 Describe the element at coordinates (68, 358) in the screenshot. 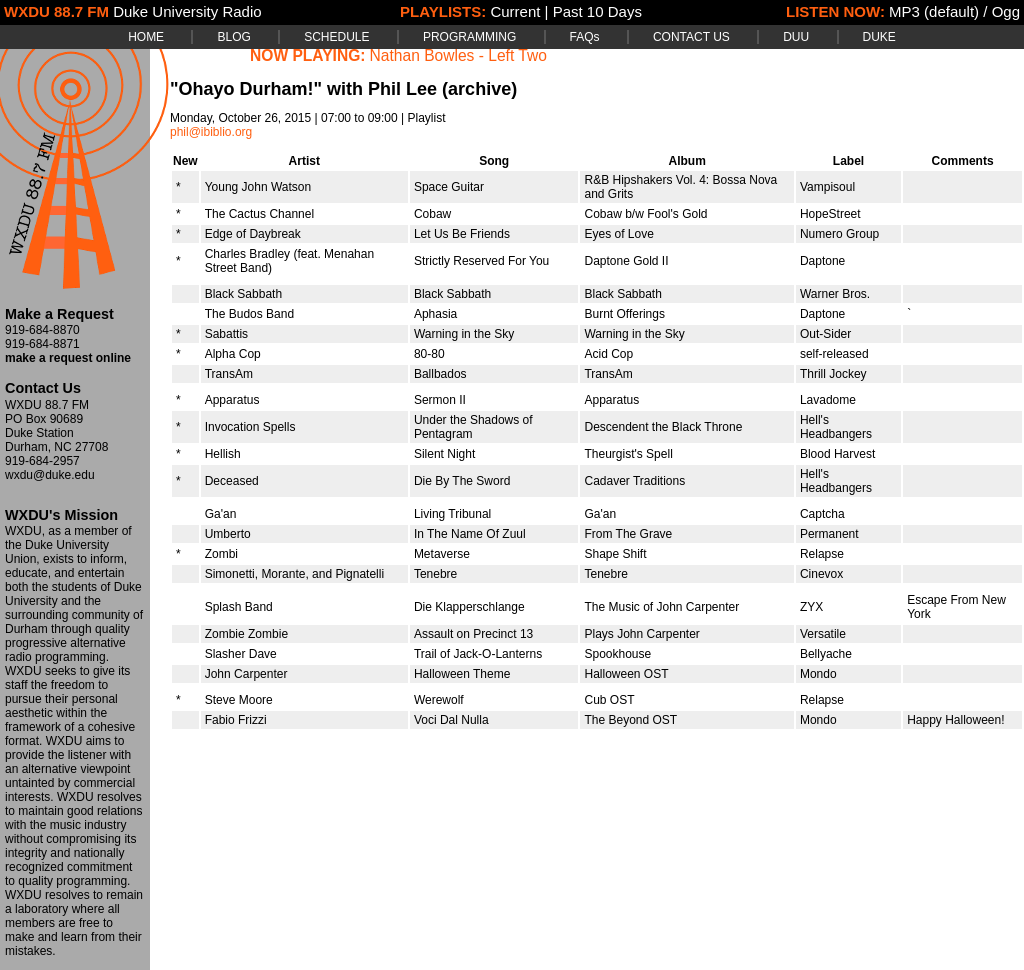

I see `make a request online` at that location.